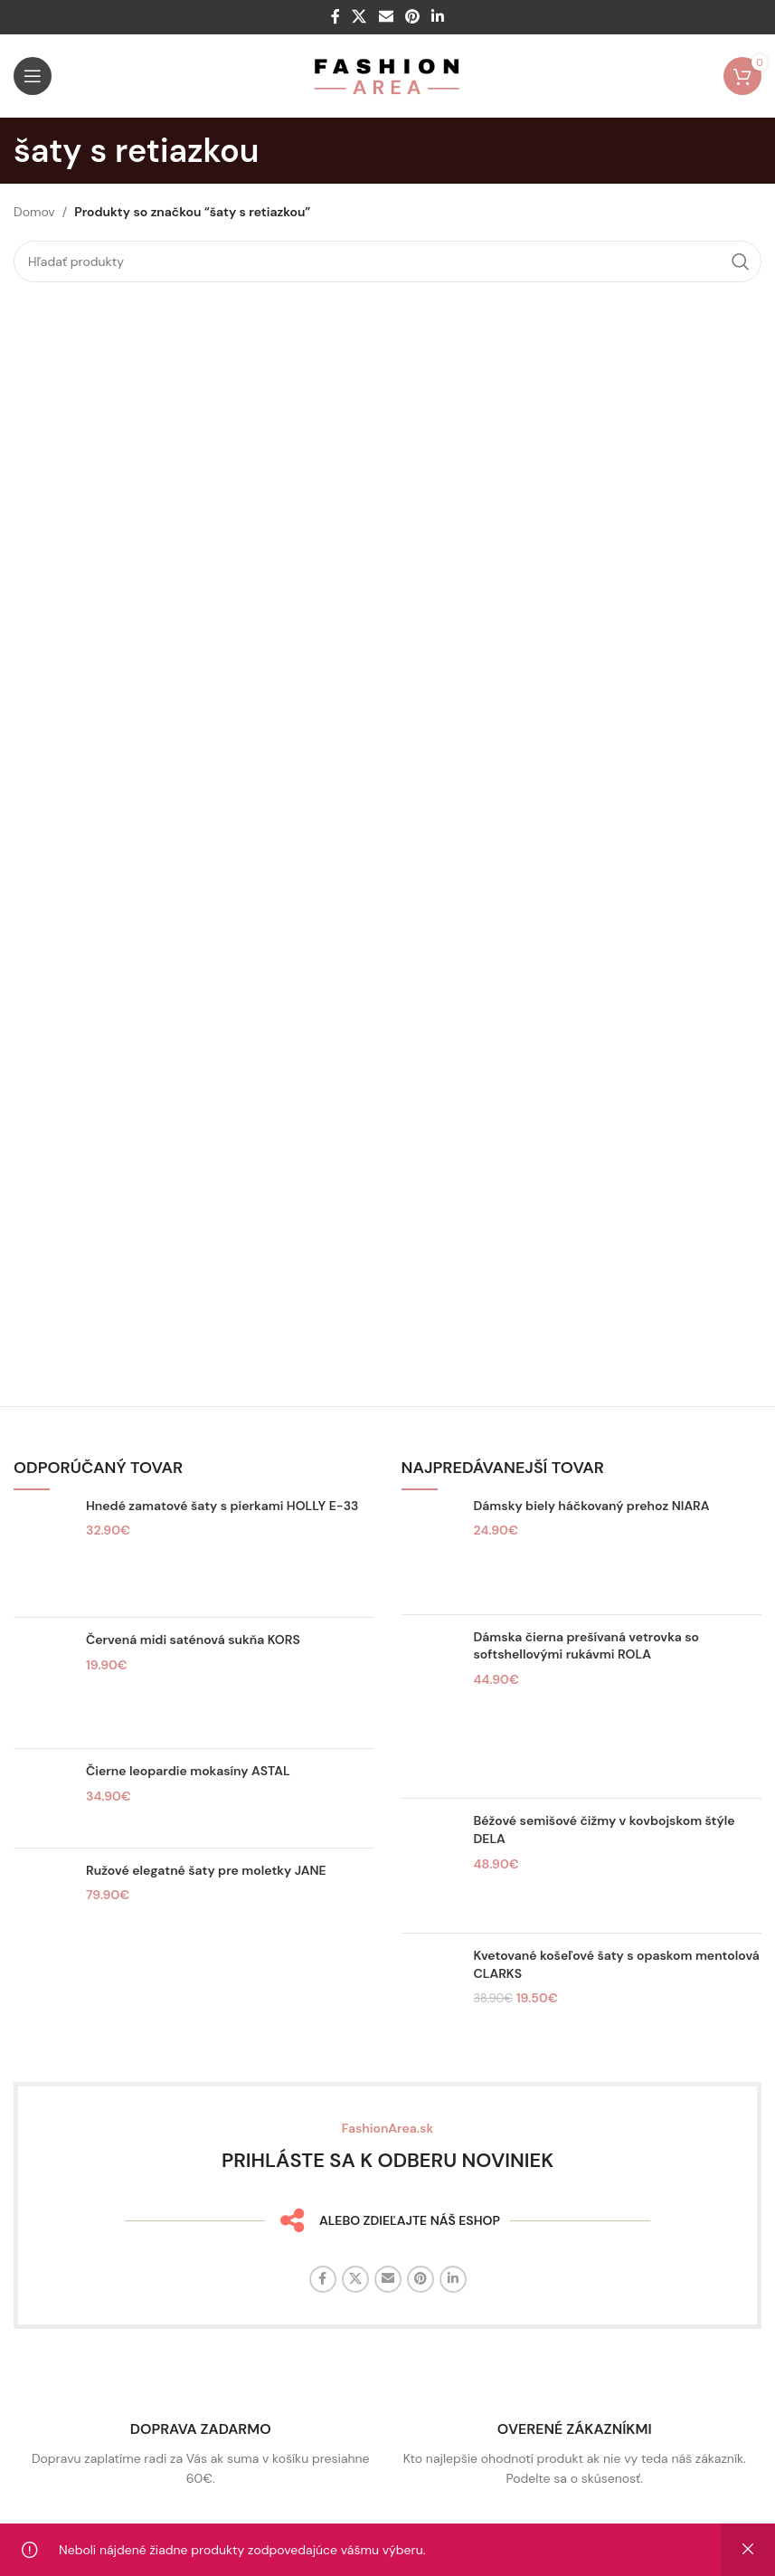  I want to click on [Linkedin sociálny odkaz], so click(437, 17).